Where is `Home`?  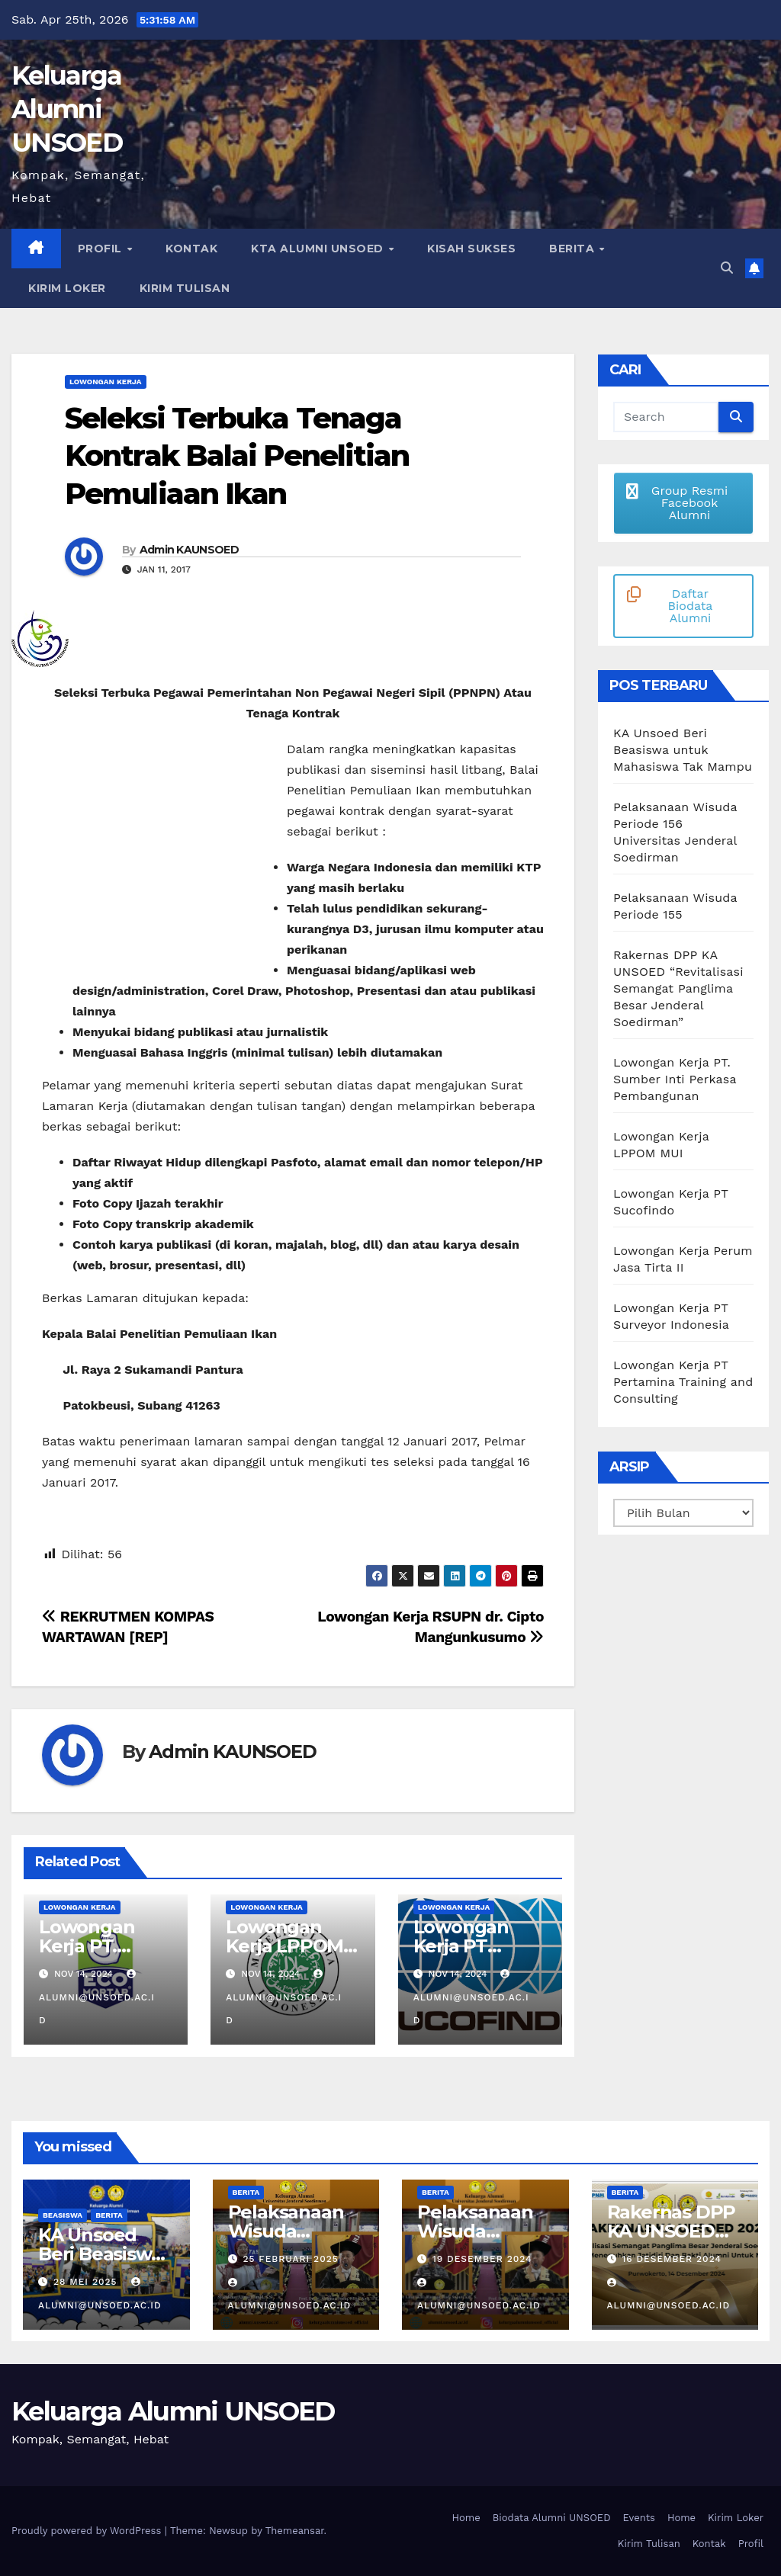 Home is located at coordinates (466, 2517).